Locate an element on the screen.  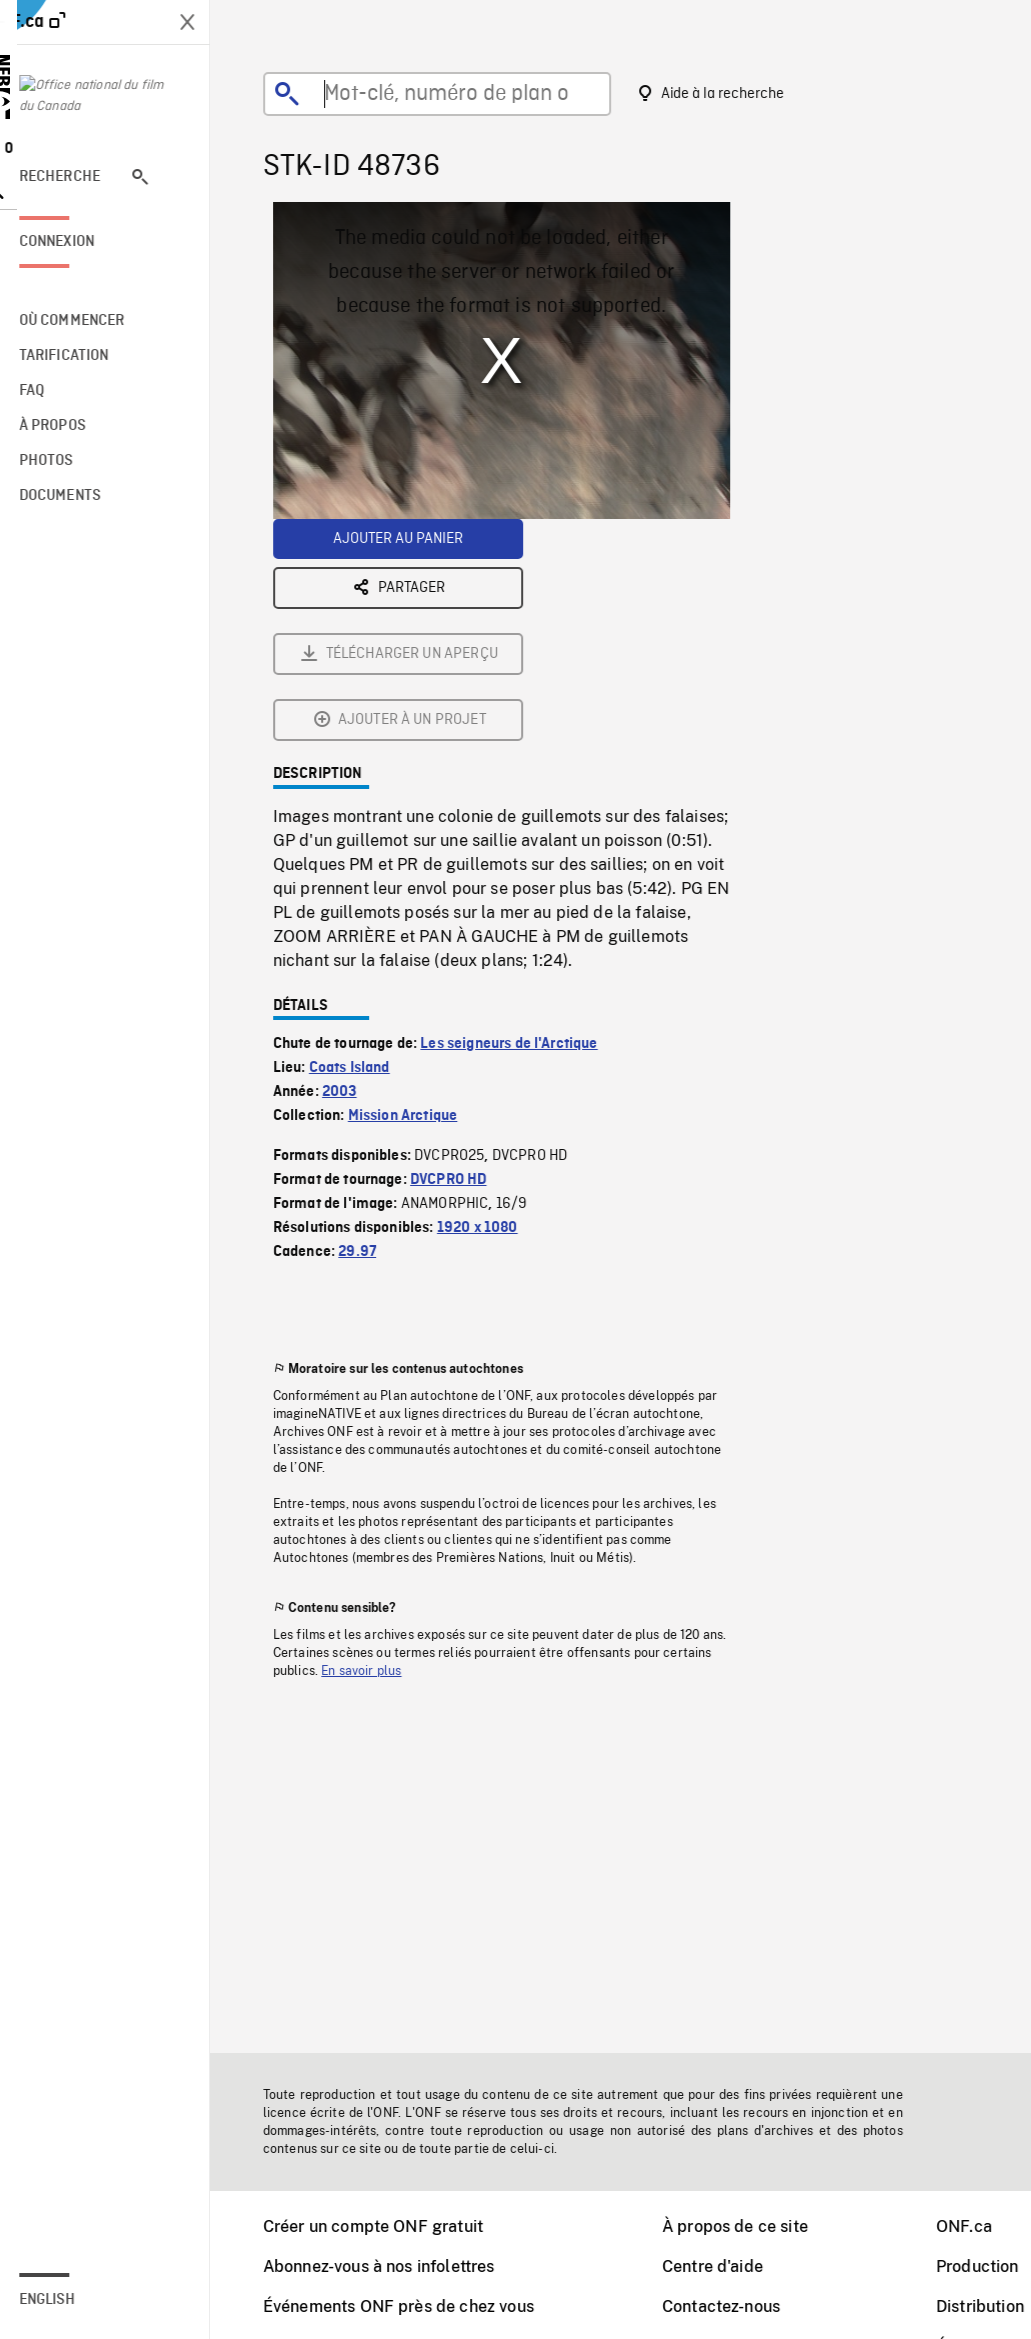
En savoir plus is located at coordinates (374, 1449).